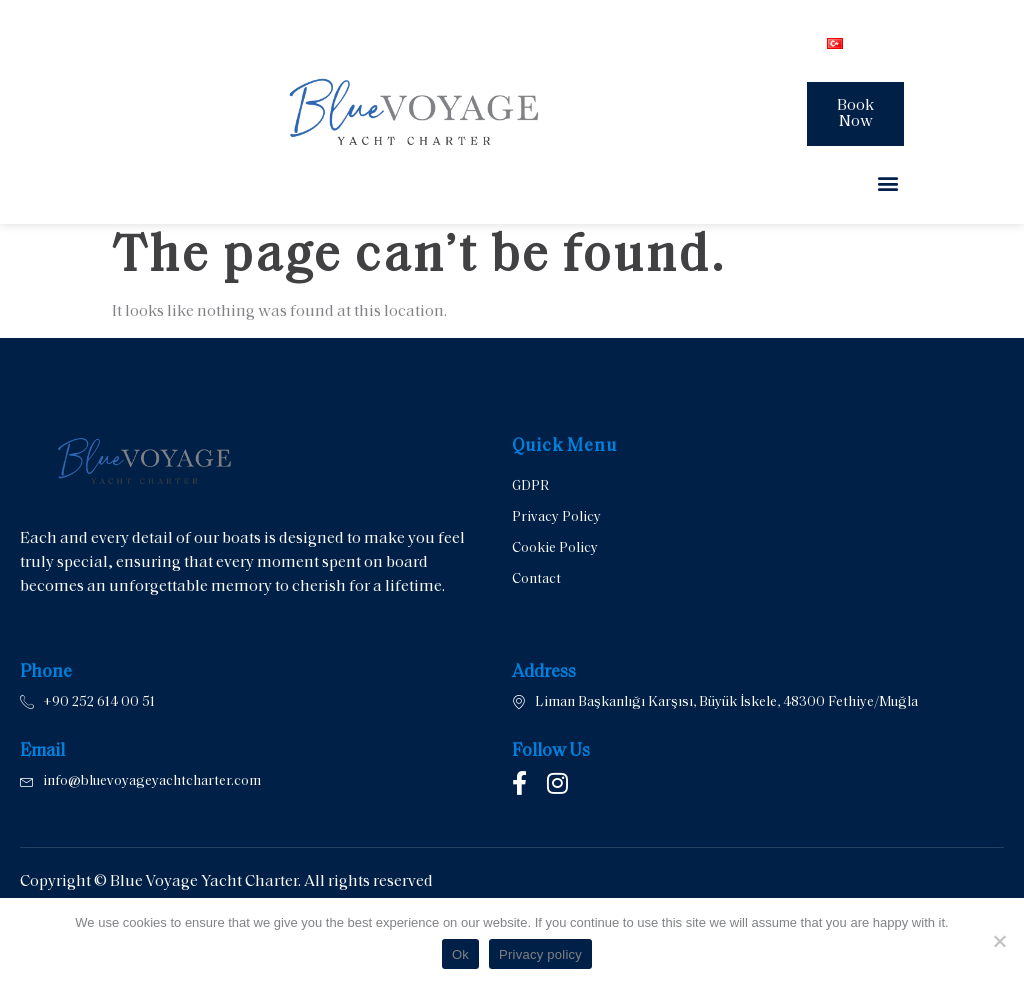  Describe the element at coordinates (887, 182) in the screenshot. I see `[button]` at that location.